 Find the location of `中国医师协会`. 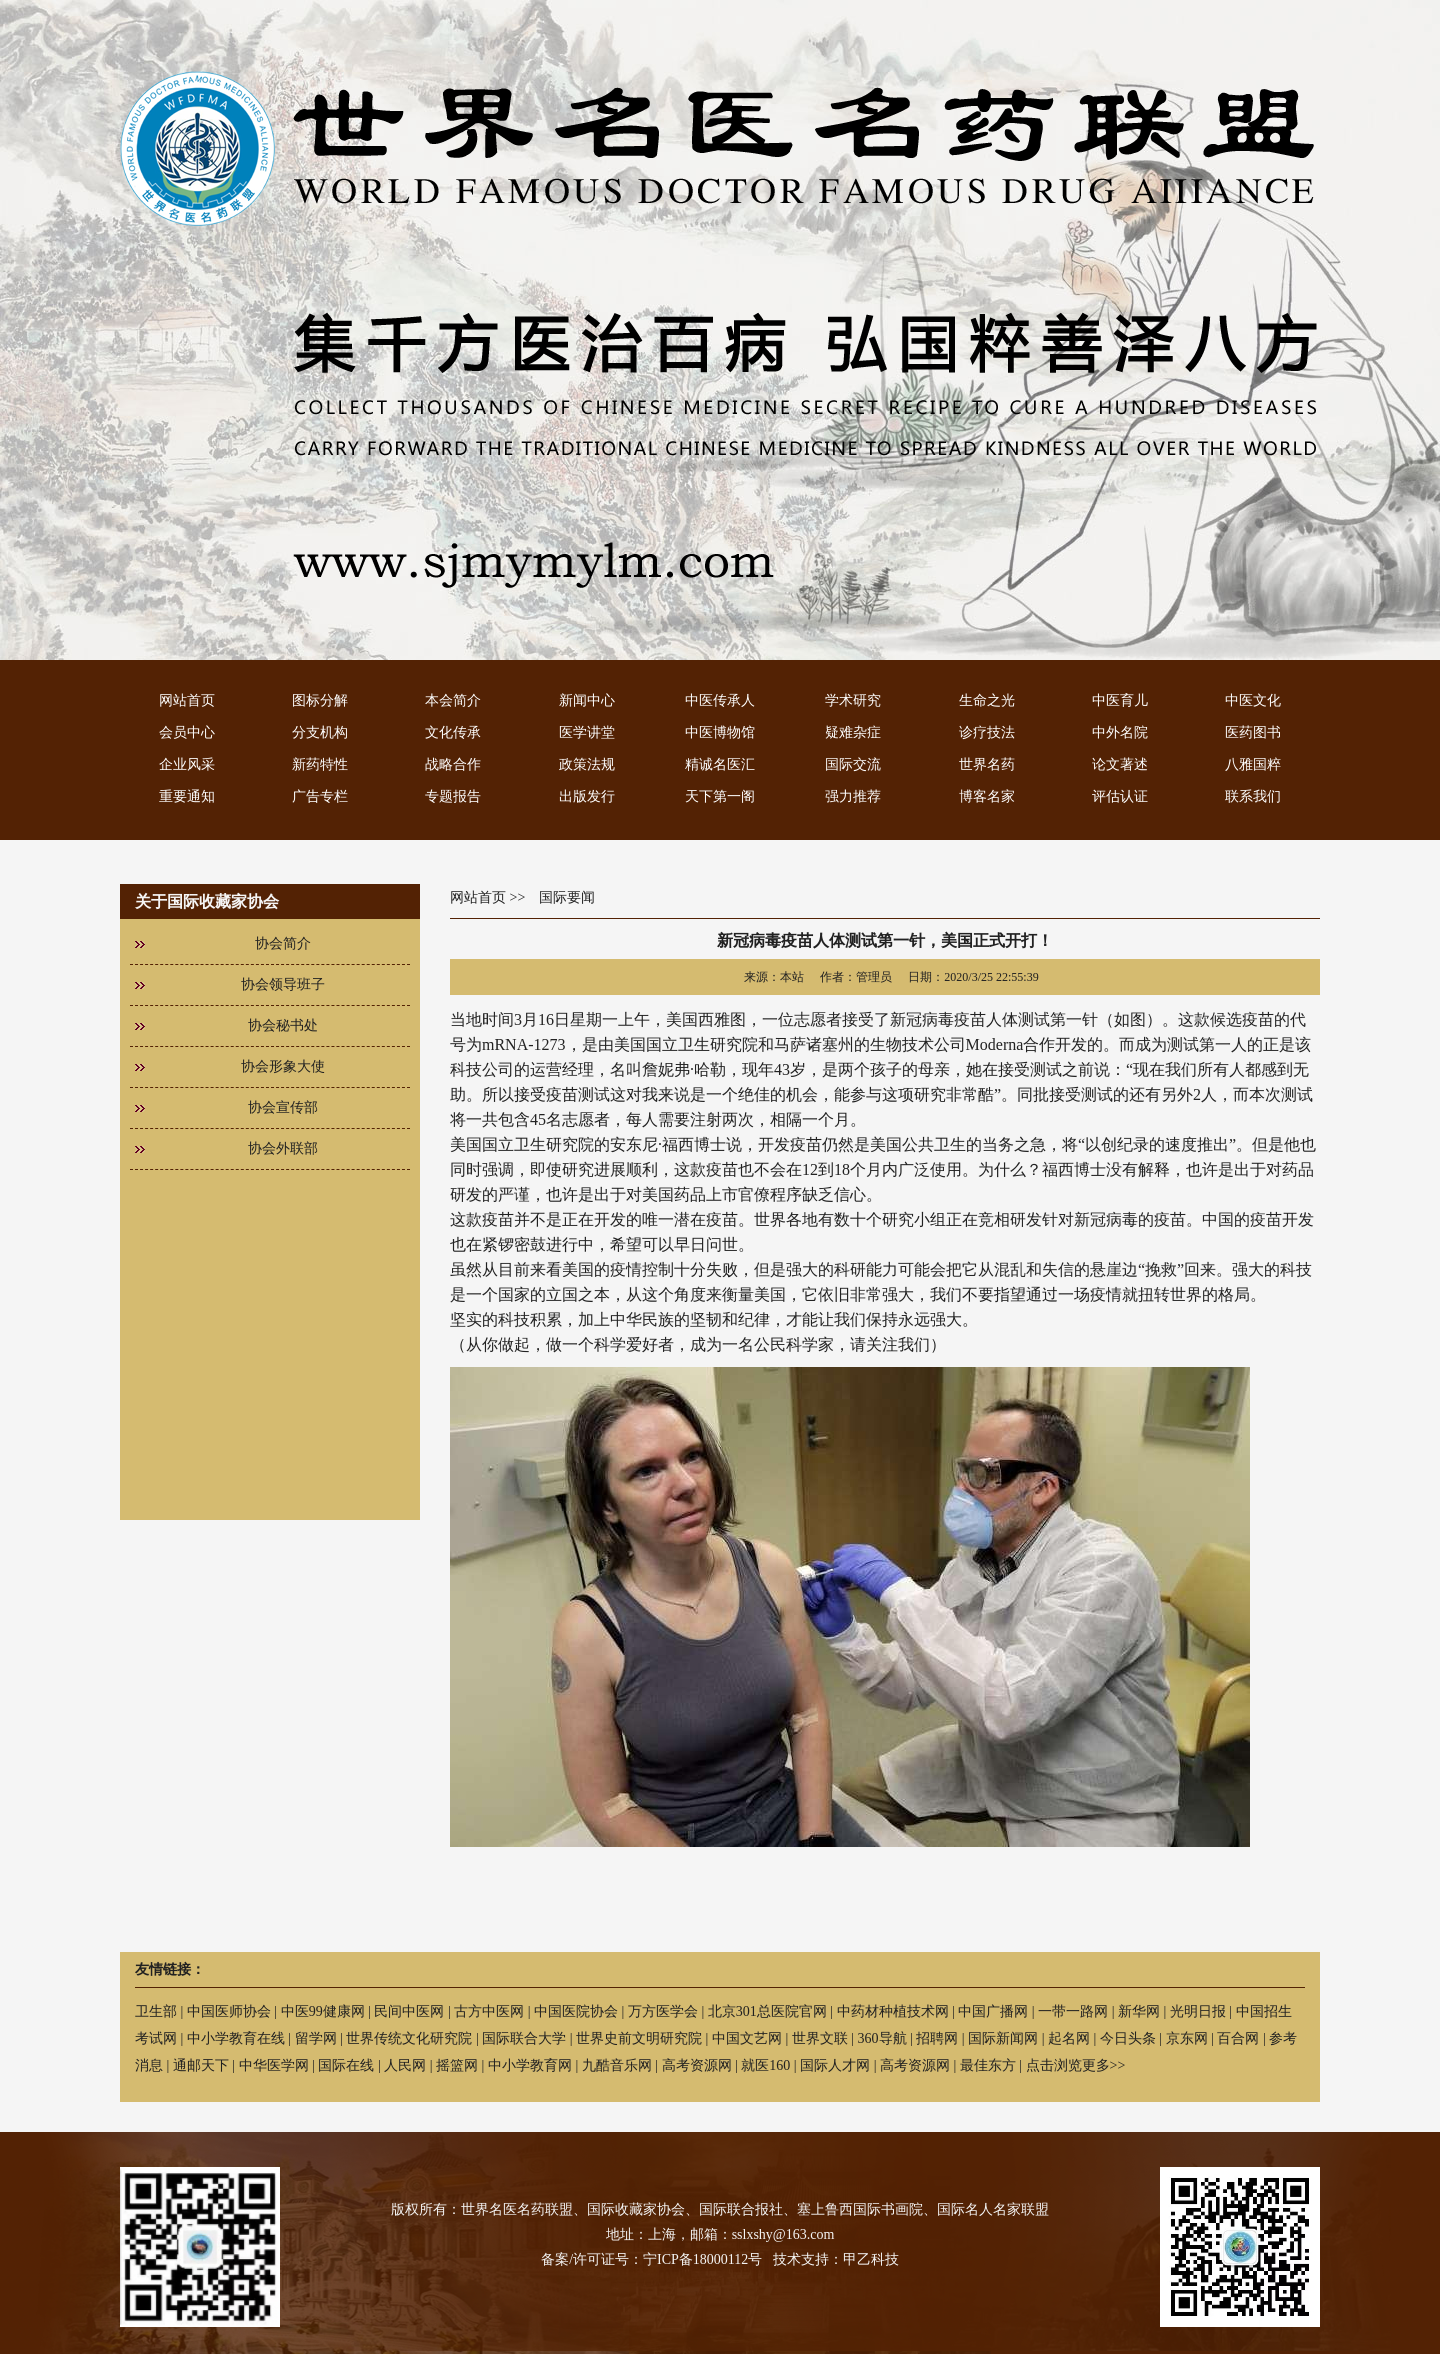

中国医师协会 is located at coordinates (229, 2011).